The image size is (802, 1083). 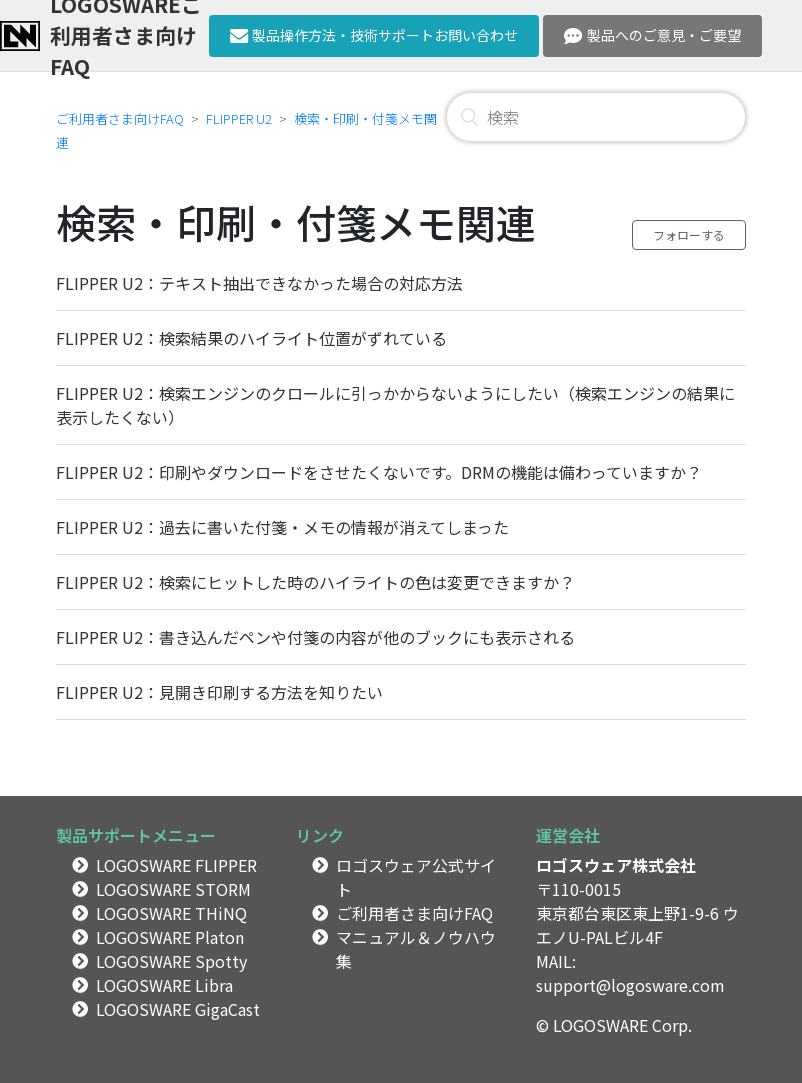 I want to click on フォローする [button], so click(x=689, y=234).